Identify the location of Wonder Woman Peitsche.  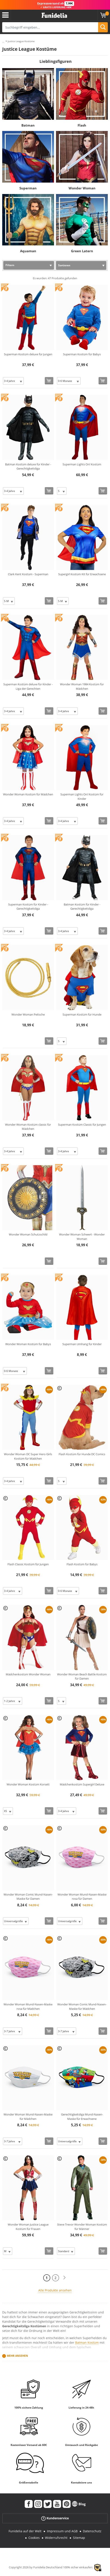
(28, 1014).